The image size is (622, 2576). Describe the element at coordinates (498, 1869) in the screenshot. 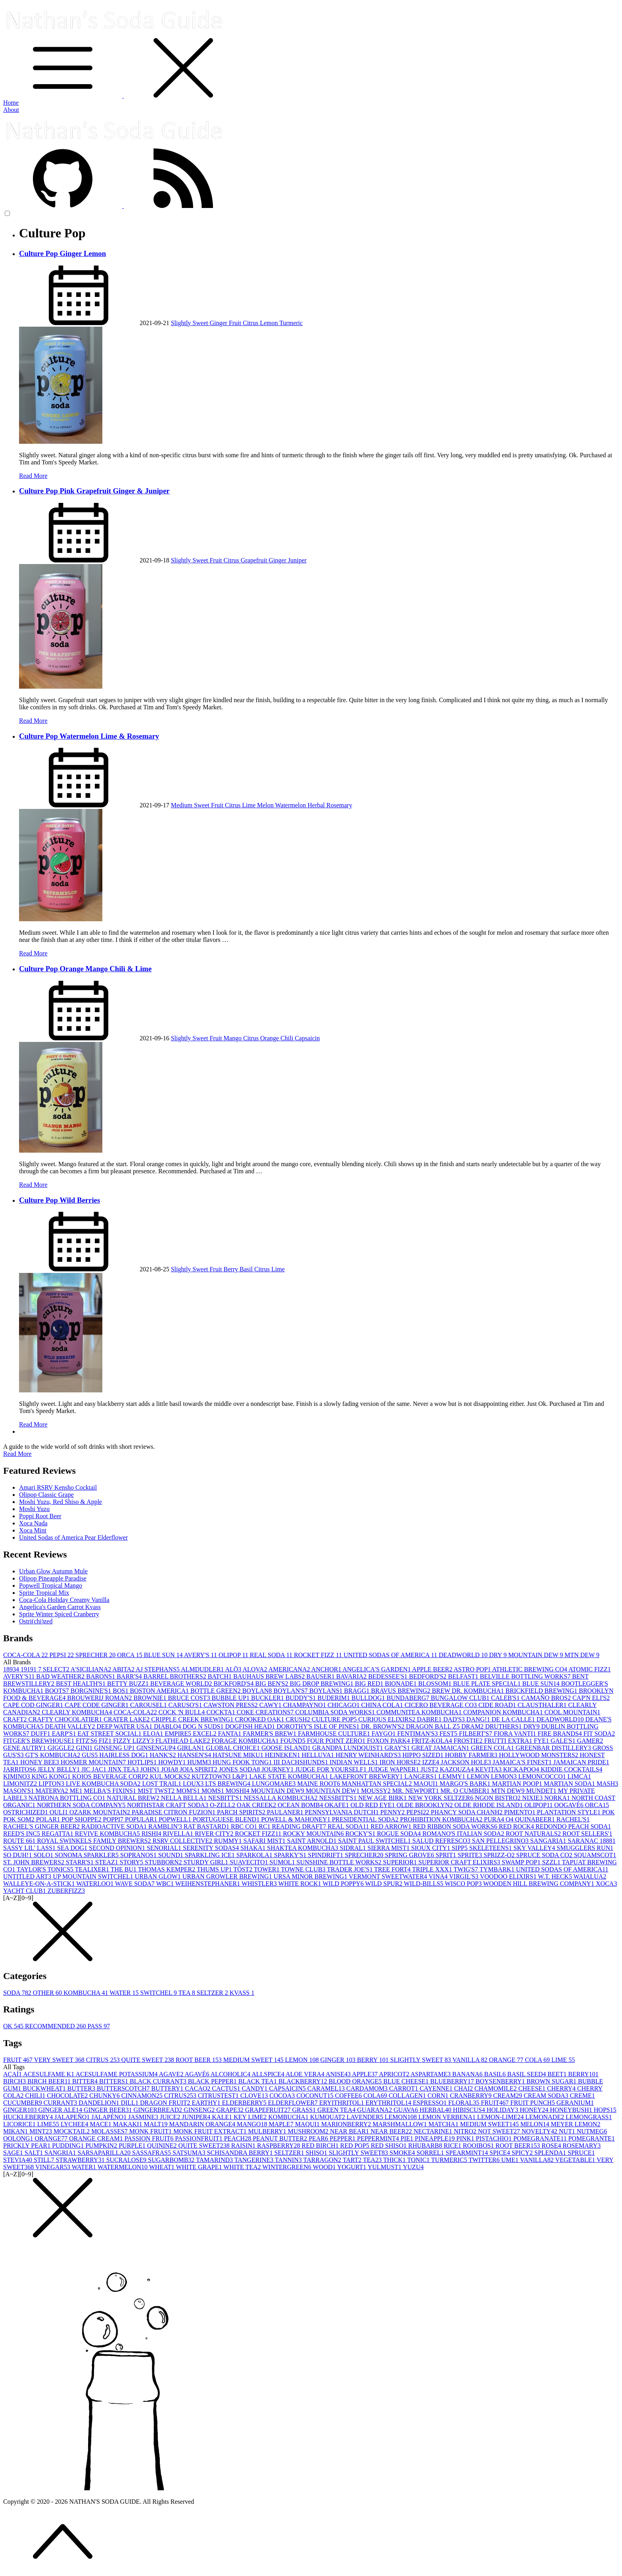

I see `TYMBARK` at that location.